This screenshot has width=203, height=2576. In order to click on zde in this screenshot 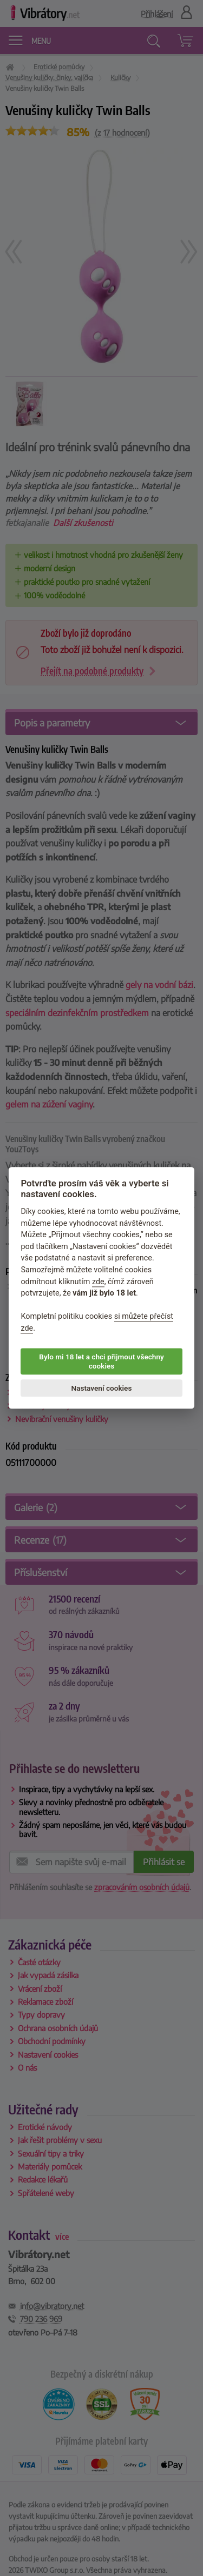, I will do `click(98, 1281)`.